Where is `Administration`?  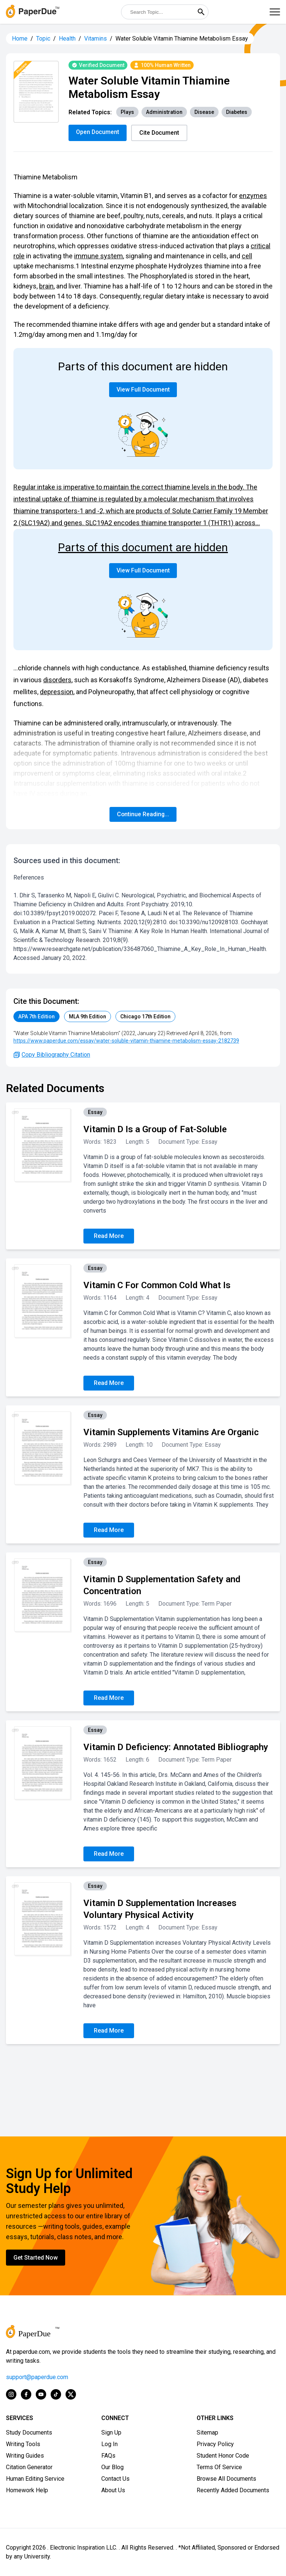
Administration is located at coordinates (164, 112).